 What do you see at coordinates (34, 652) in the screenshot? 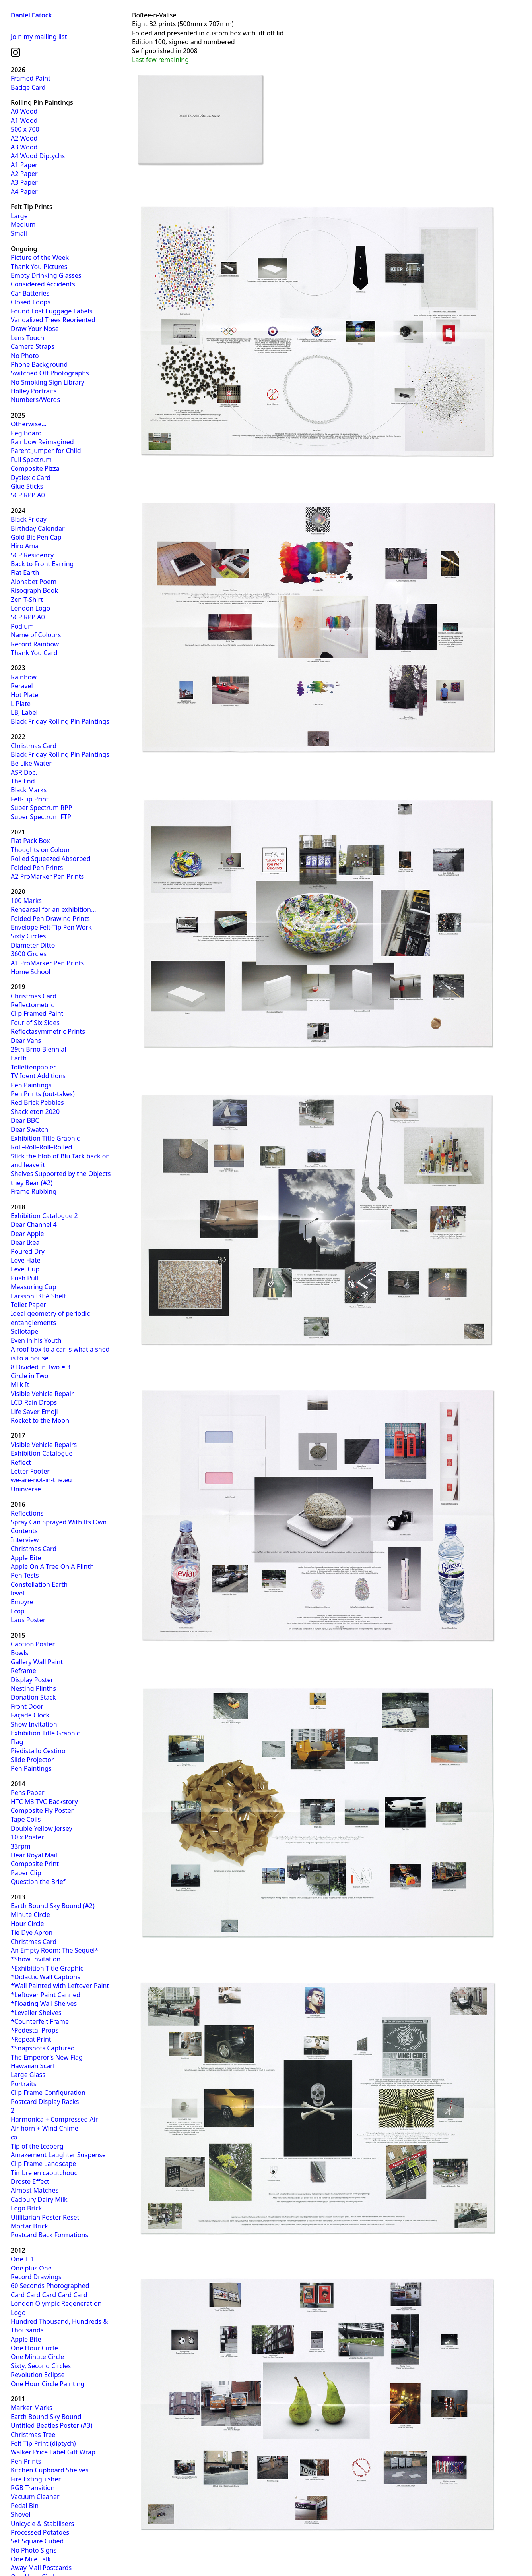
I see `Thank You Card` at bounding box center [34, 652].